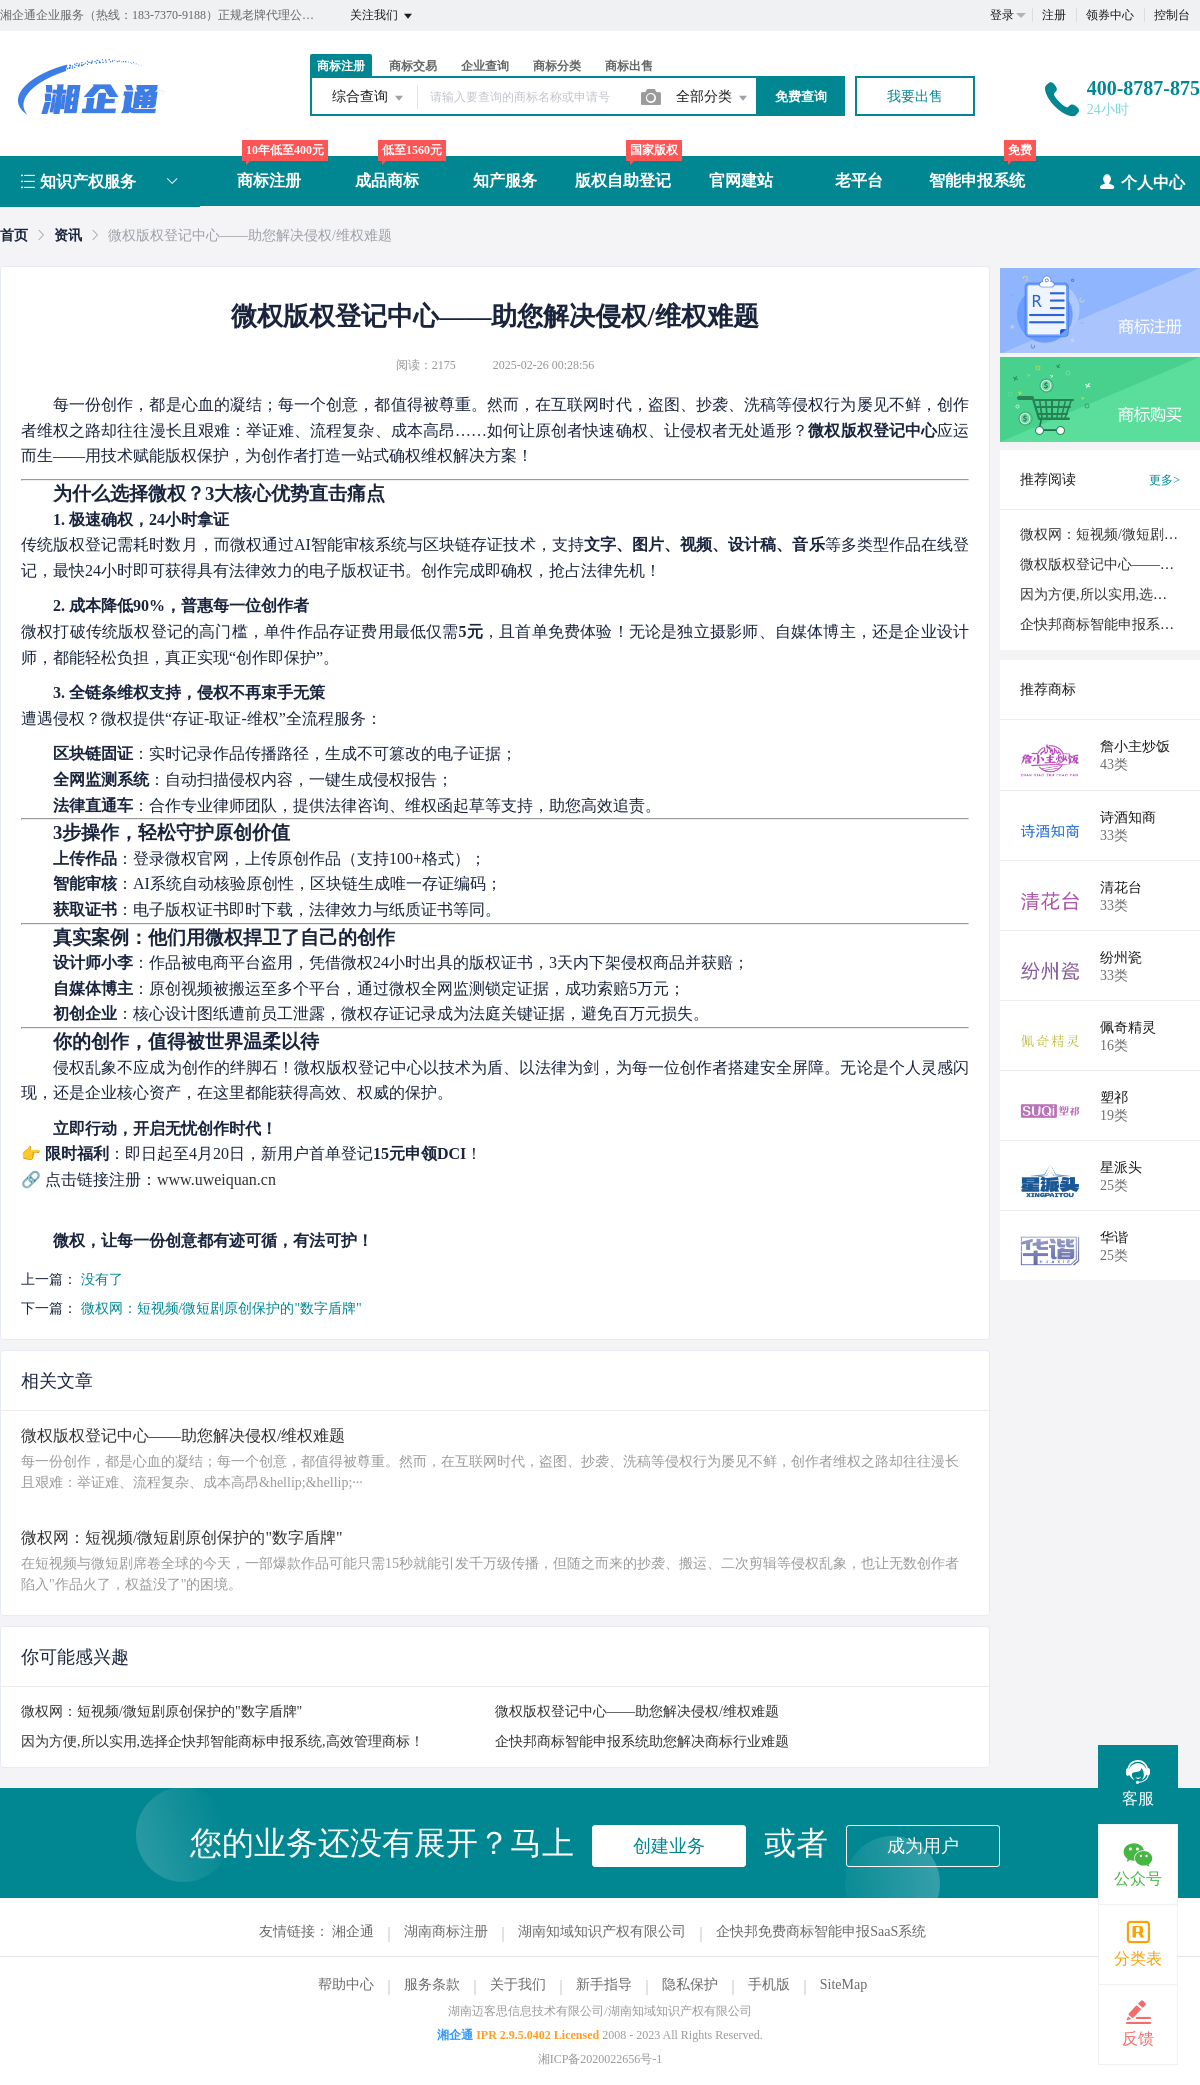 The image size is (1200, 2085). Describe the element at coordinates (741, 180) in the screenshot. I see `官网建站` at that location.